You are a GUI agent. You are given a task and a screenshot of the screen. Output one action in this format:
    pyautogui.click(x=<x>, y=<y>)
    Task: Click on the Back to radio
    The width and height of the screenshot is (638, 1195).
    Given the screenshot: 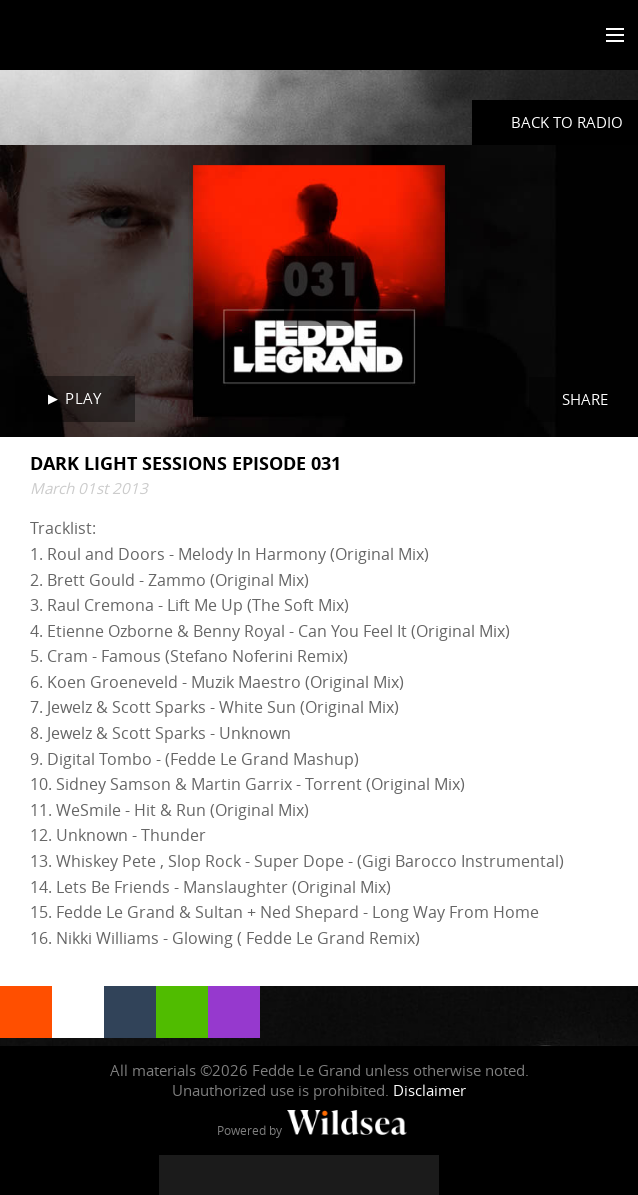 What is the action you would take?
    pyautogui.click(x=567, y=122)
    